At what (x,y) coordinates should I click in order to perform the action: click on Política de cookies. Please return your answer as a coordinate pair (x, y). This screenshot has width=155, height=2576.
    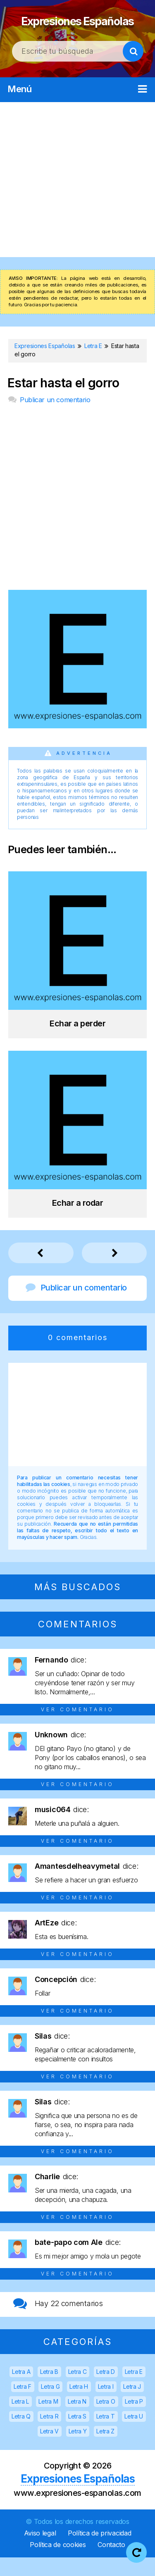
    Looking at the image, I should click on (58, 2563).